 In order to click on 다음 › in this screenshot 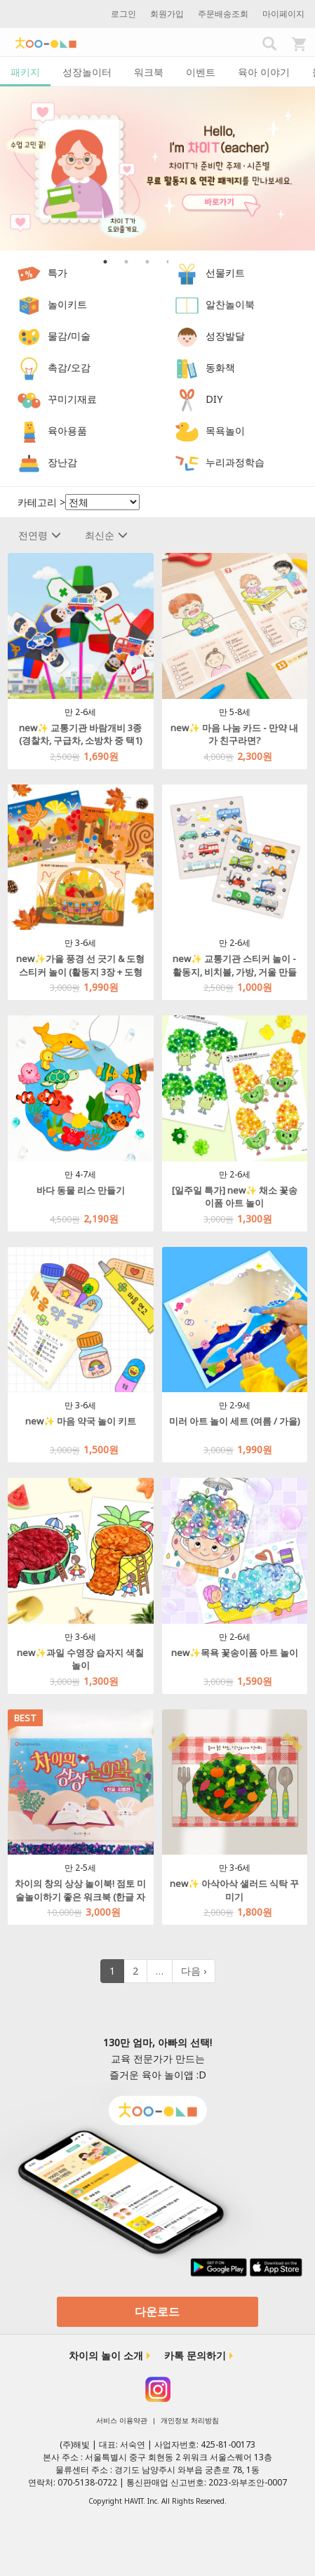, I will do `click(193, 1970)`.